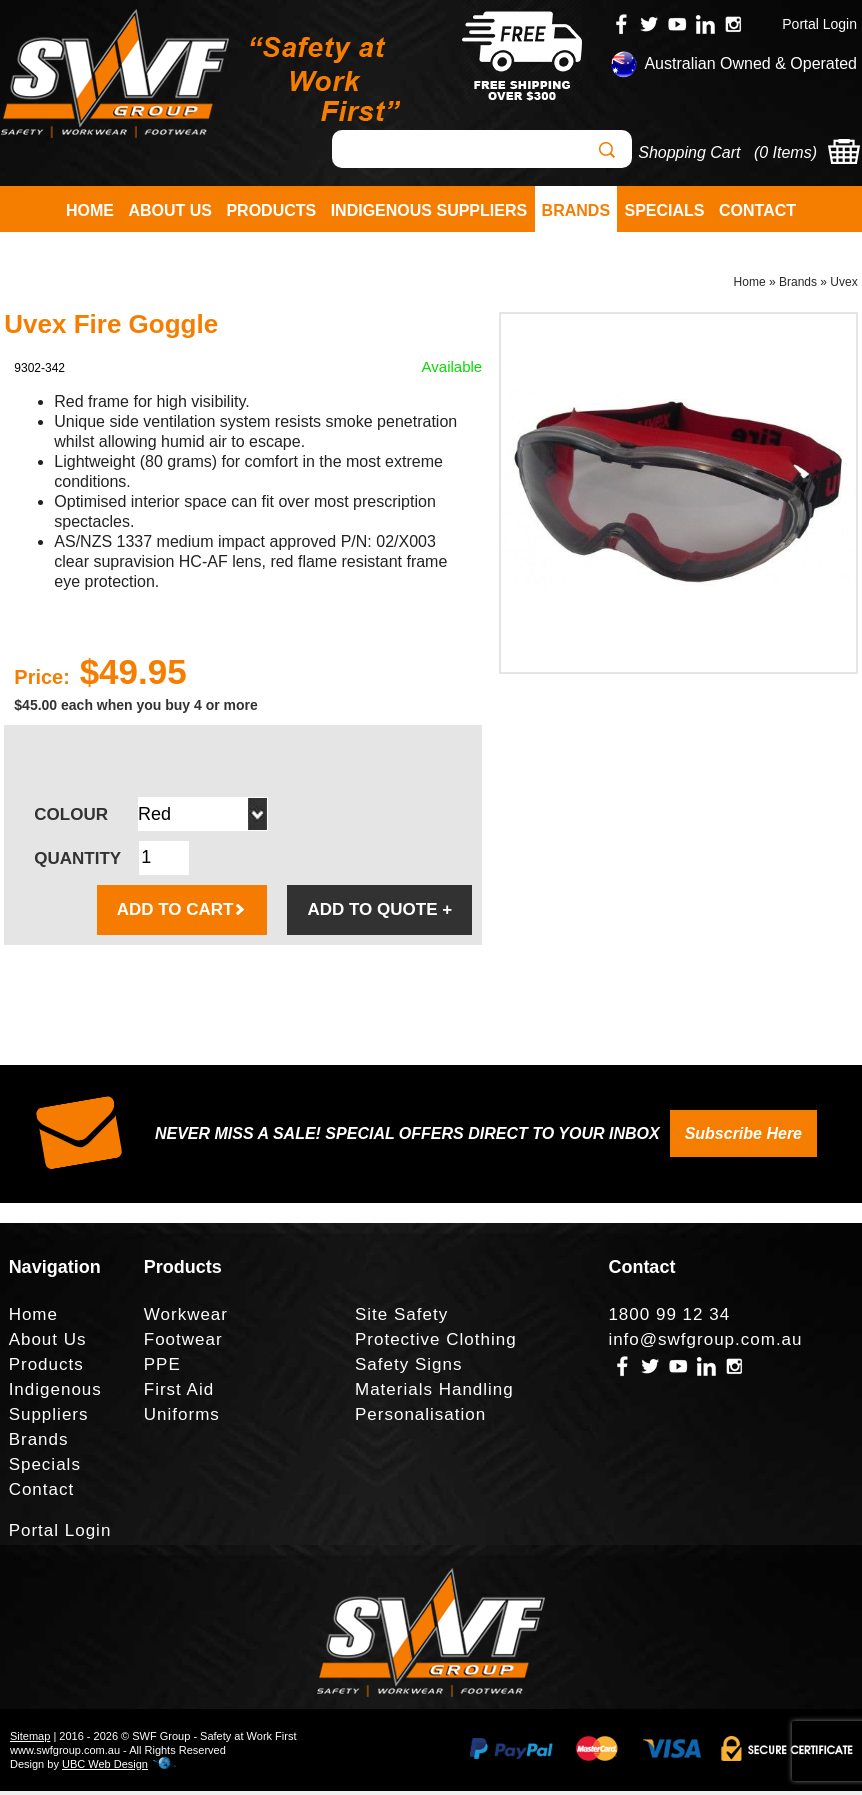  Describe the element at coordinates (436, 1343) in the screenshot. I see `Protective Clothing` at that location.